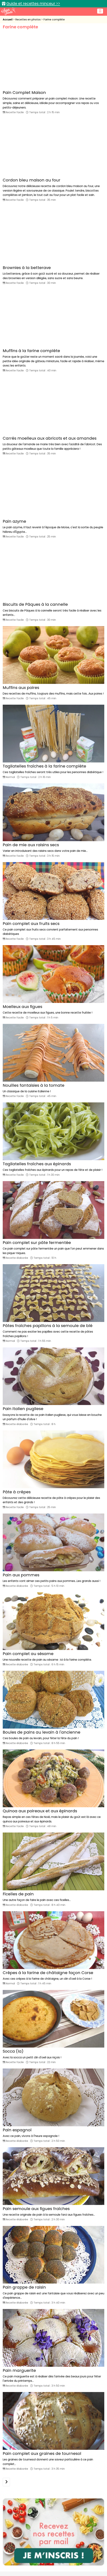 This screenshot has height=2576, width=107. What do you see at coordinates (24, 2287) in the screenshot?
I see `Pain grappe de raisin` at bounding box center [24, 2287].